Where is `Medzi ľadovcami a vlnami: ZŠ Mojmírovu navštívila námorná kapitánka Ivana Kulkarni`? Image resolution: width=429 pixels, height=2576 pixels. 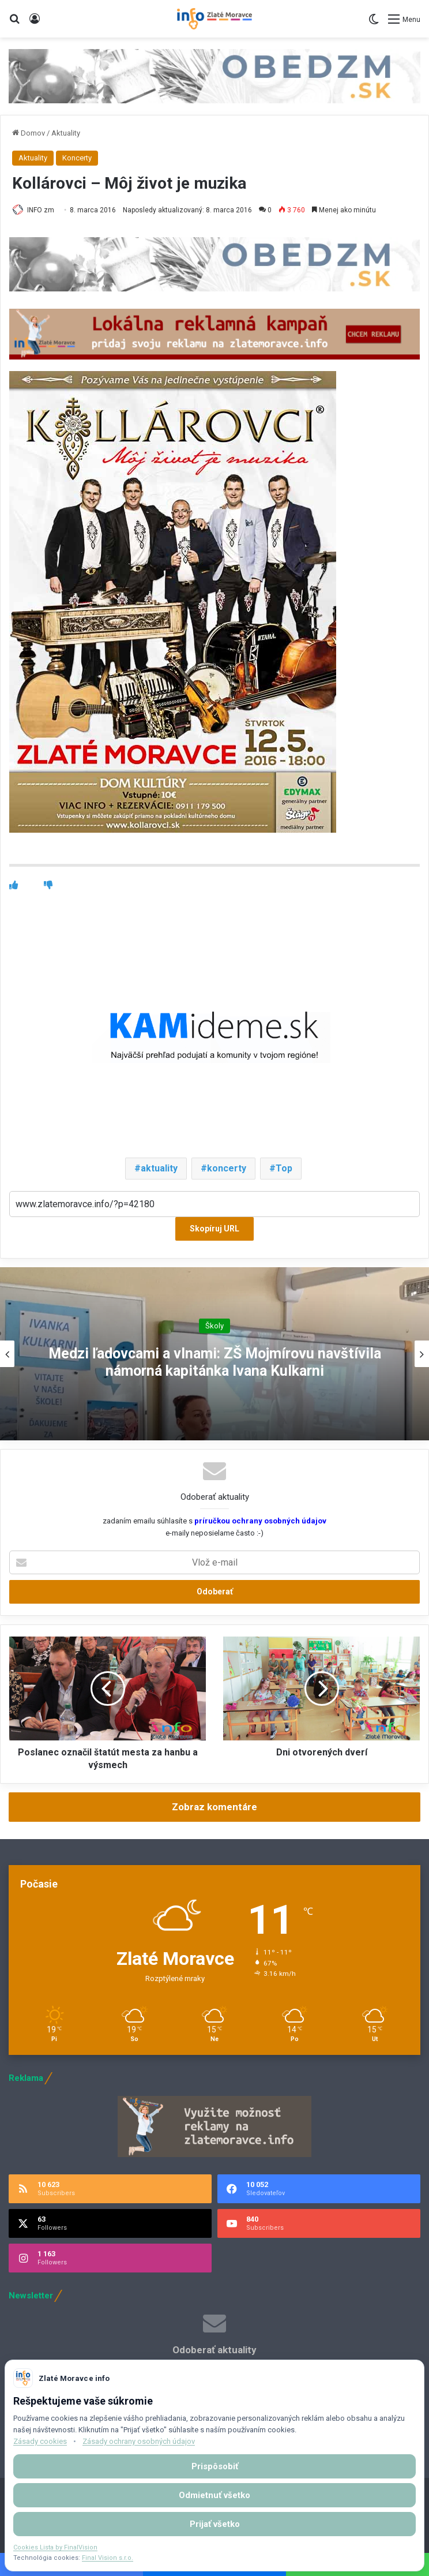
Medzi ľadovcami a vlnami: ZŠ Mojmírovu navštívila námorná kapitánka Ivana Kulkarni is located at coordinates (214, 1362).